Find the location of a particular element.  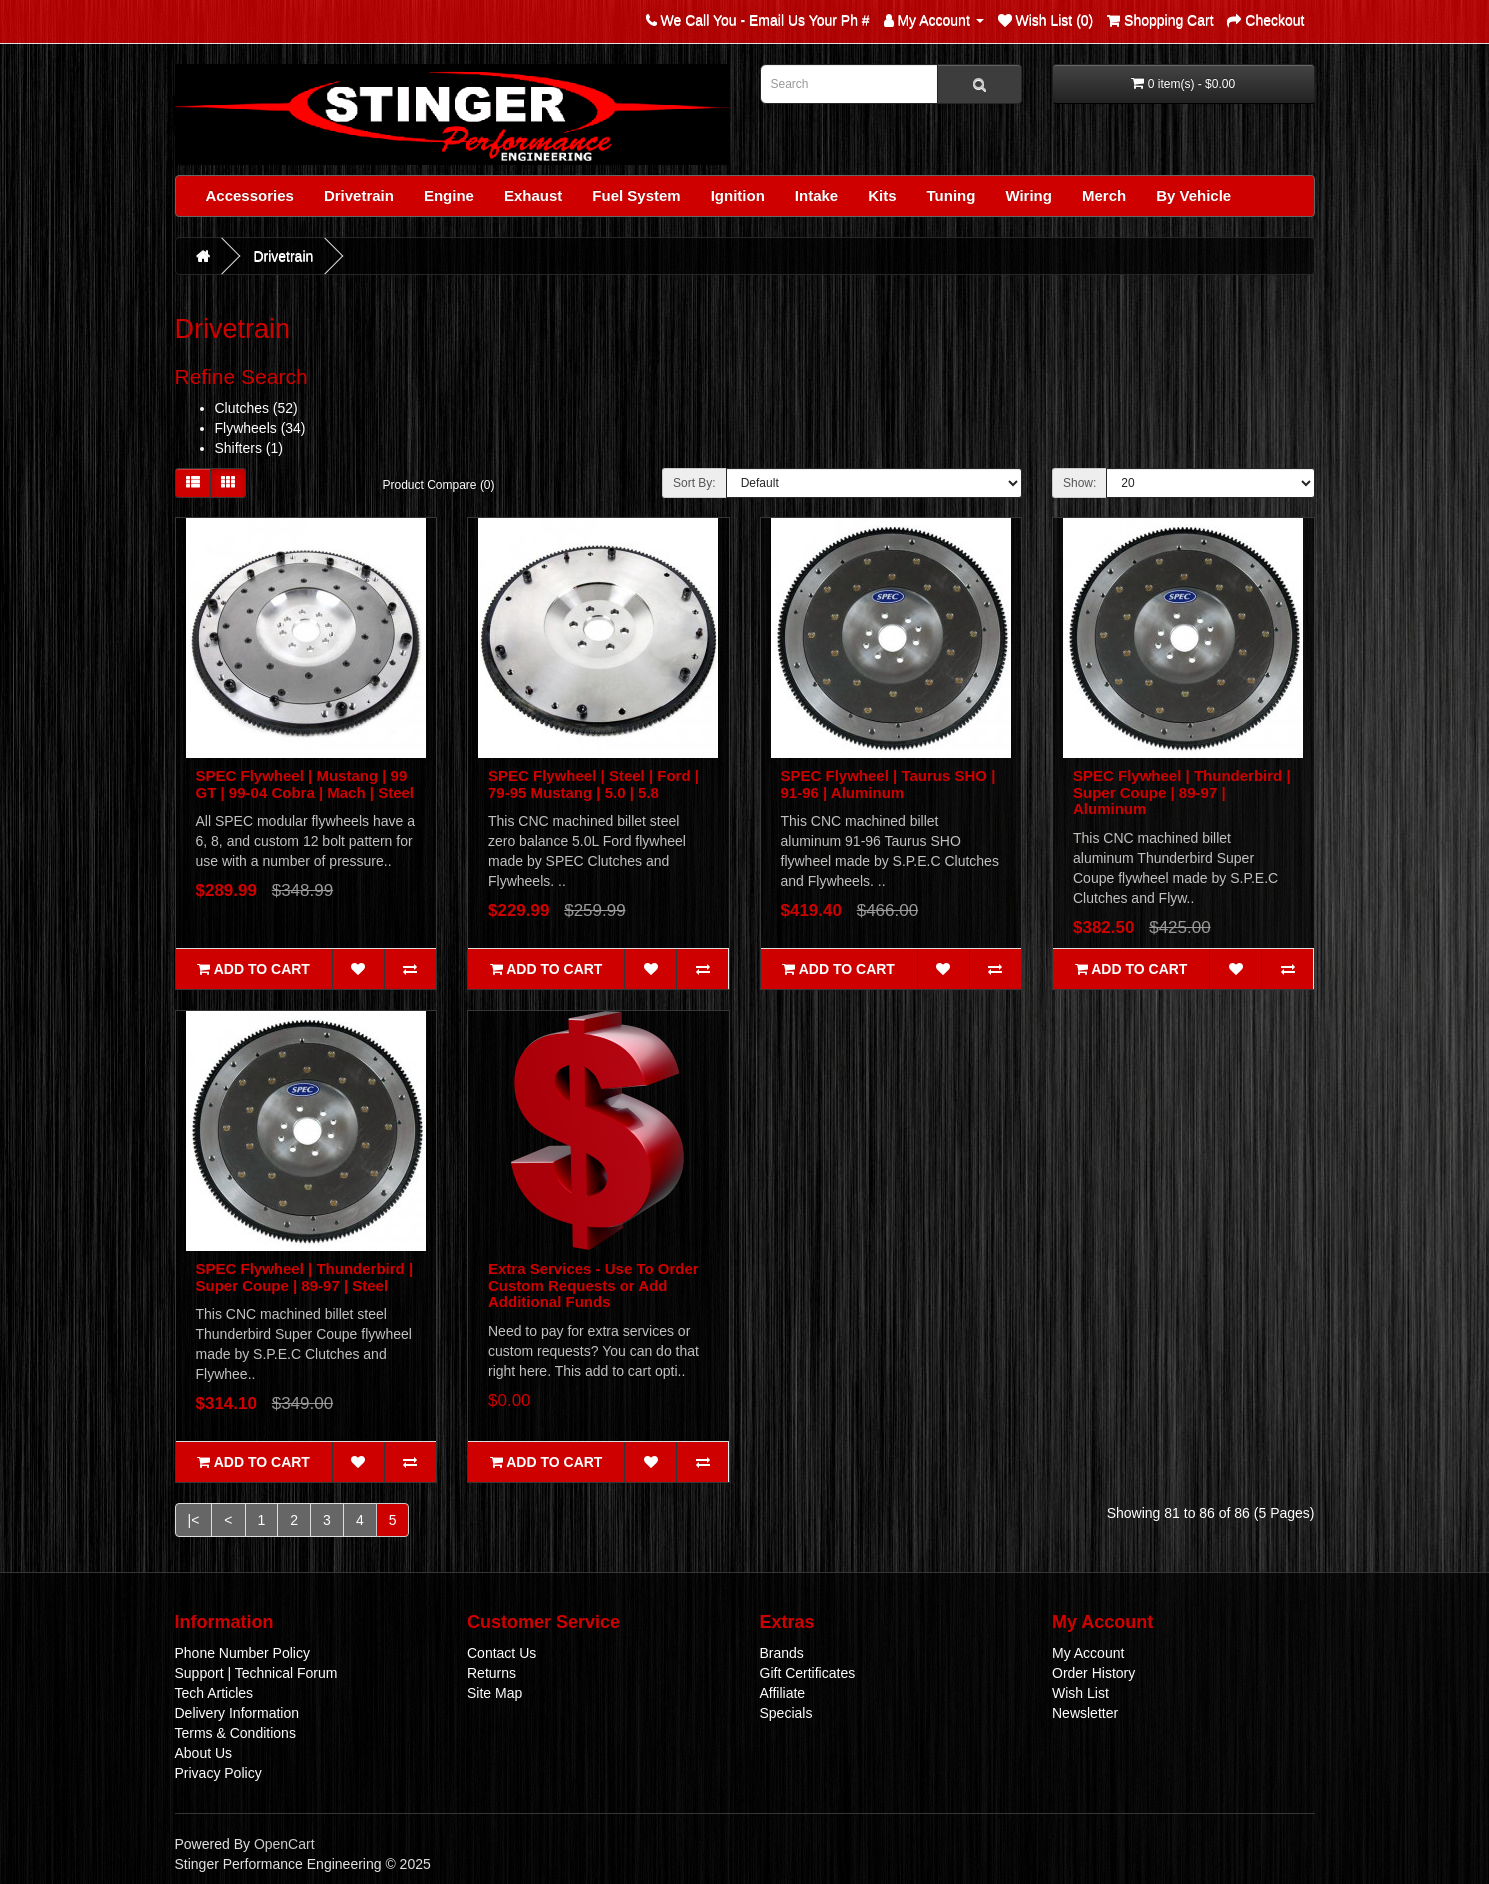

SPEC Flywheel | Steel | Ford | 79-95 Mustang | 5.0 | 5.8 is located at coordinates (593, 784).